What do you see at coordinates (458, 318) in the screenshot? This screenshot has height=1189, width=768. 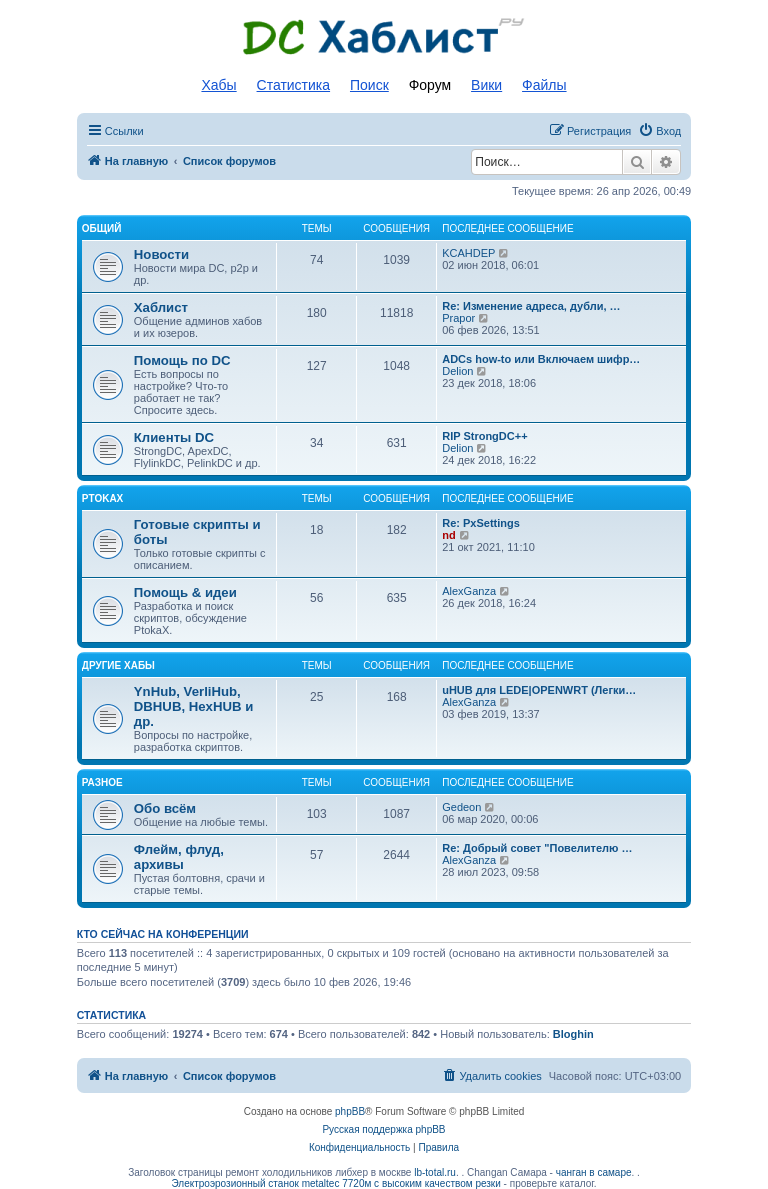 I see `Prapor` at bounding box center [458, 318].